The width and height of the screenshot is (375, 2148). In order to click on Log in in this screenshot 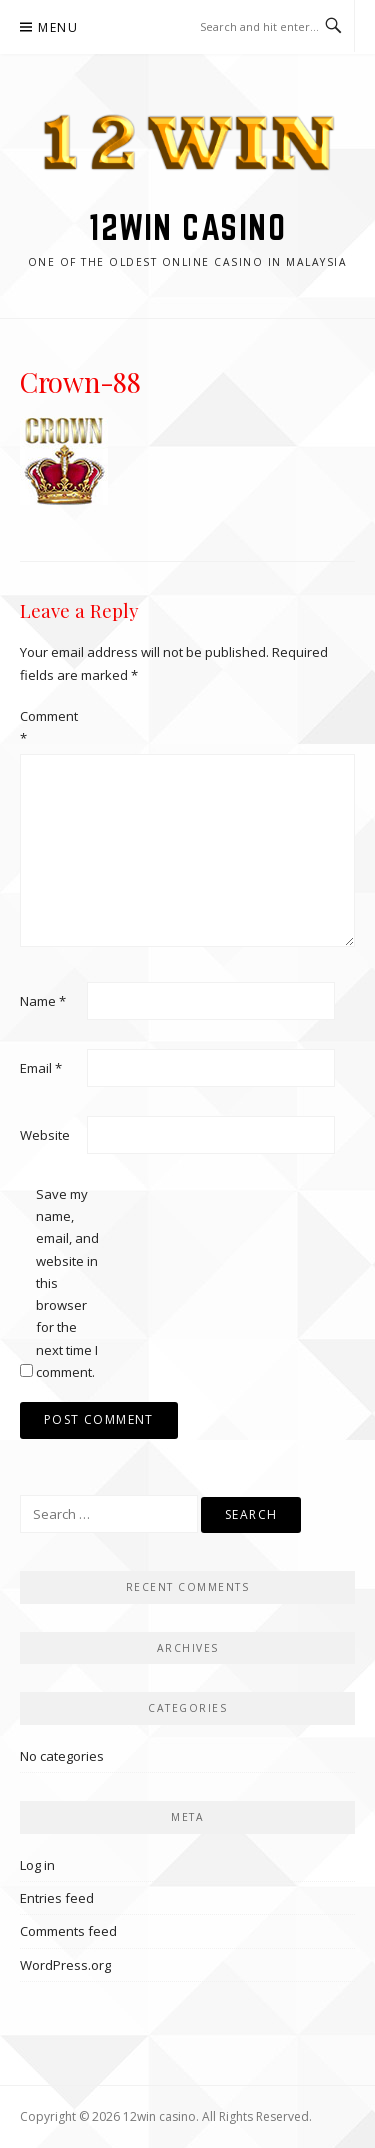, I will do `click(37, 1865)`.